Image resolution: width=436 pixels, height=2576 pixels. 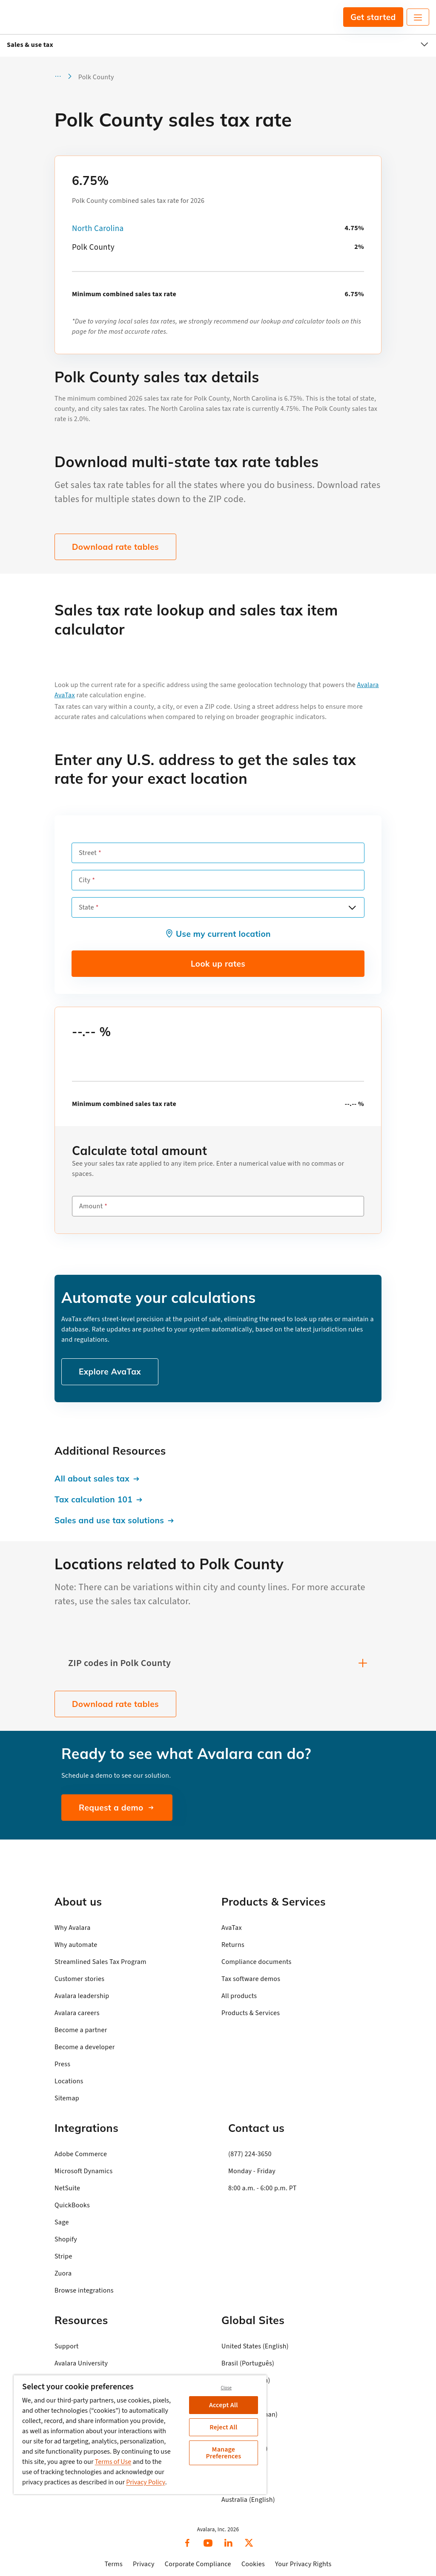 What do you see at coordinates (218, 907) in the screenshot?
I see `[combobox]` at bounding box center [218, 907].